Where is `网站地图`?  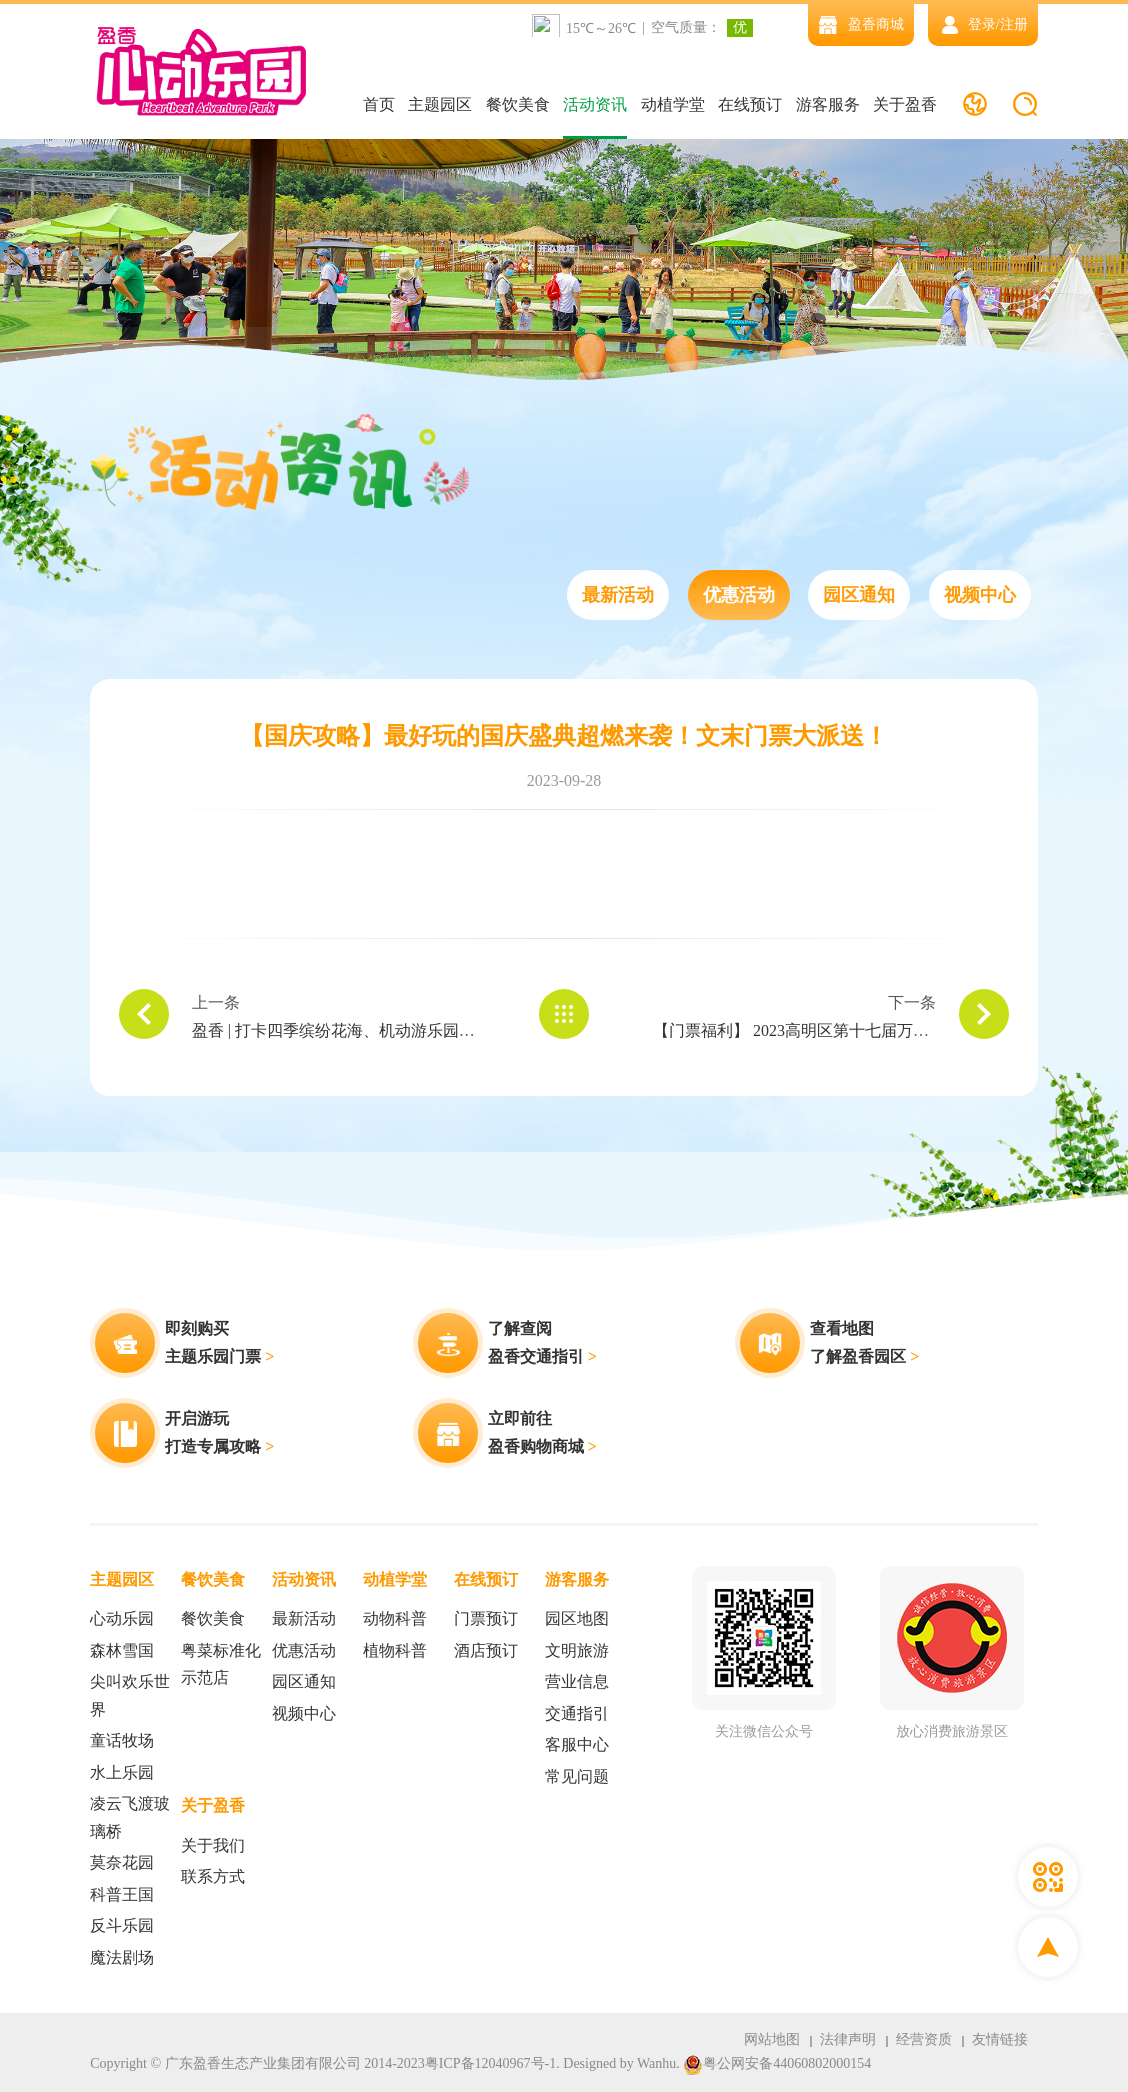 网站地图 is located at coordinates (772, 2039).